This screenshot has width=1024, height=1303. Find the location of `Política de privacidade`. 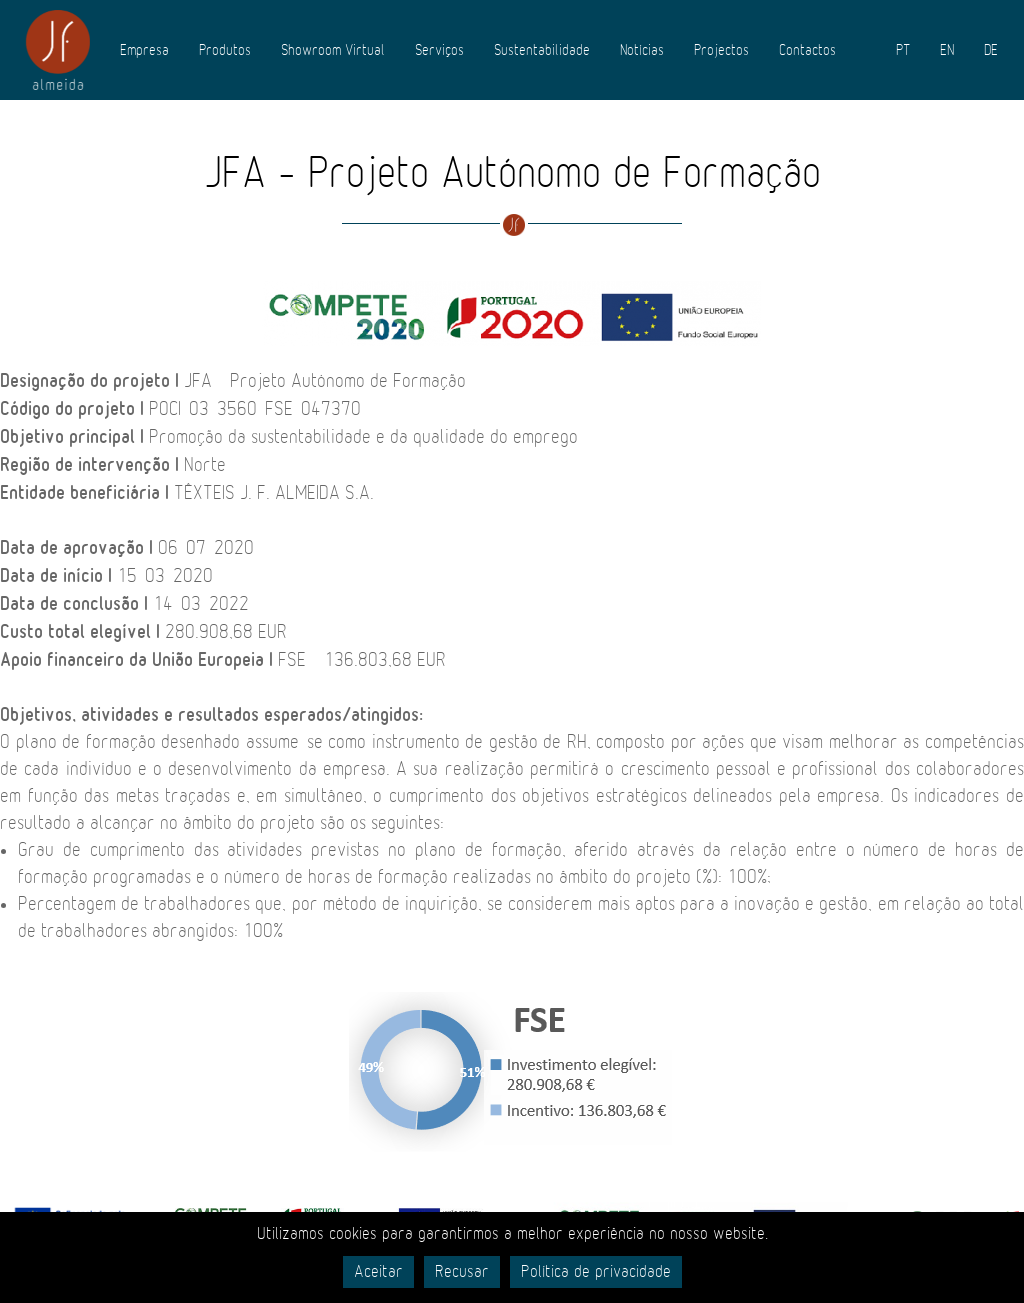

Política de privacidade is located at coordinates (596, 1272).